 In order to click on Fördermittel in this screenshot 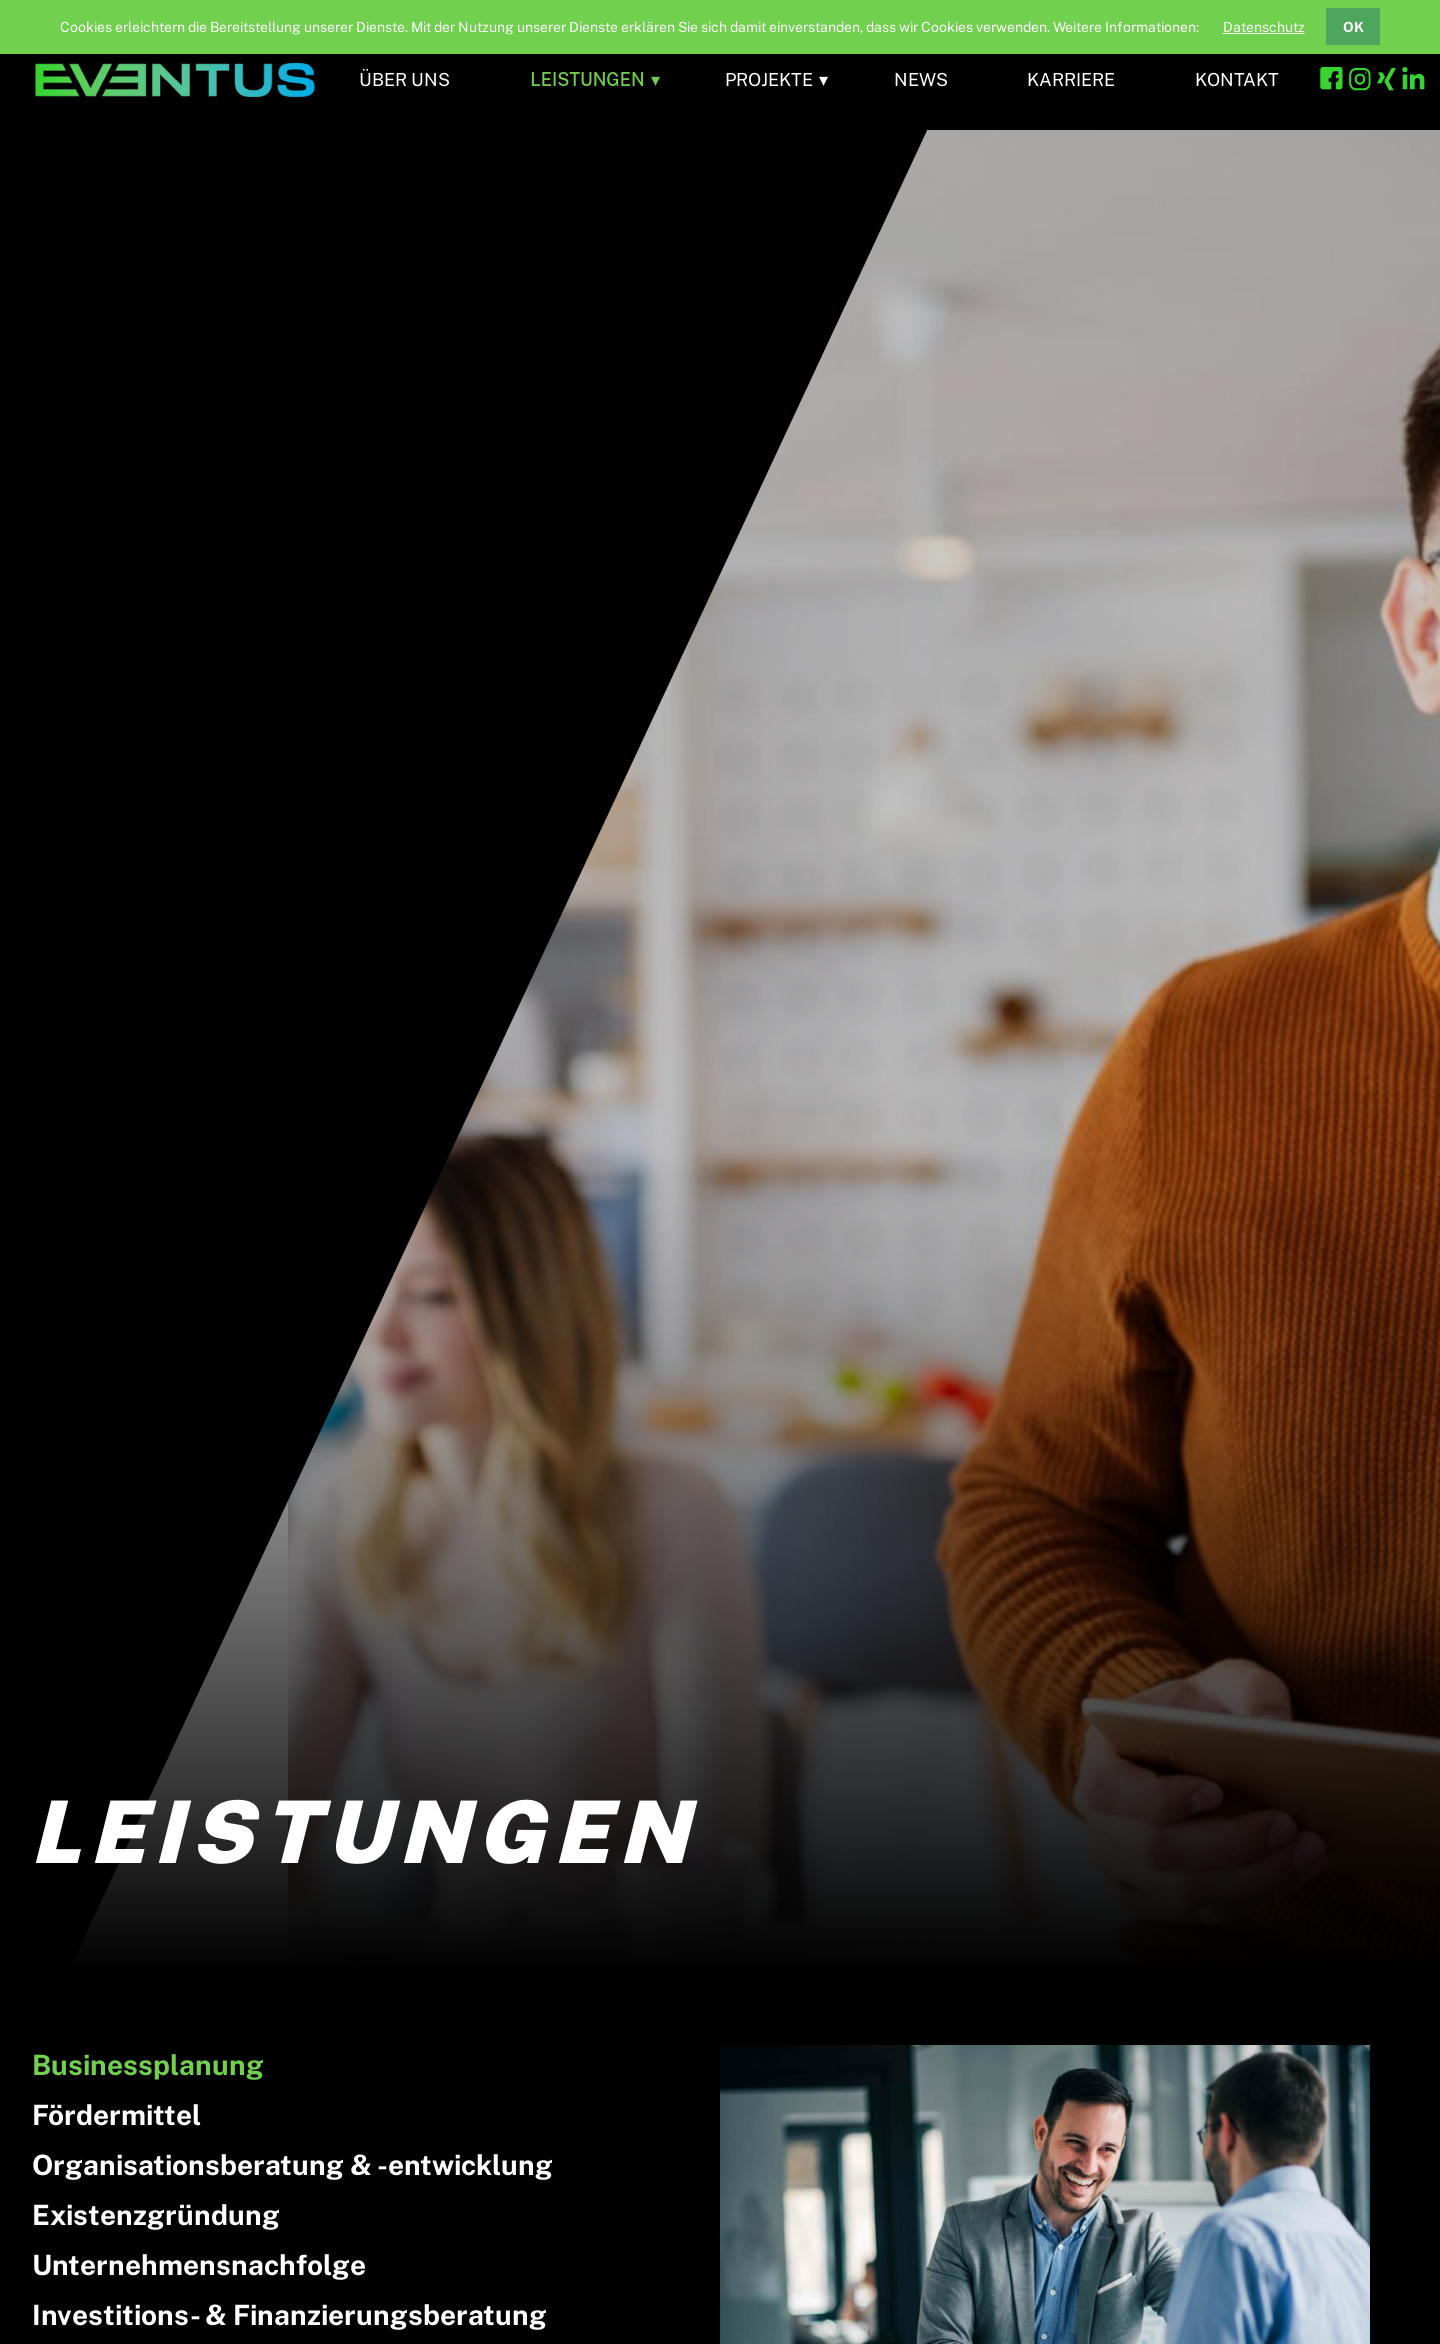, I will do `click(116, 2114)`.